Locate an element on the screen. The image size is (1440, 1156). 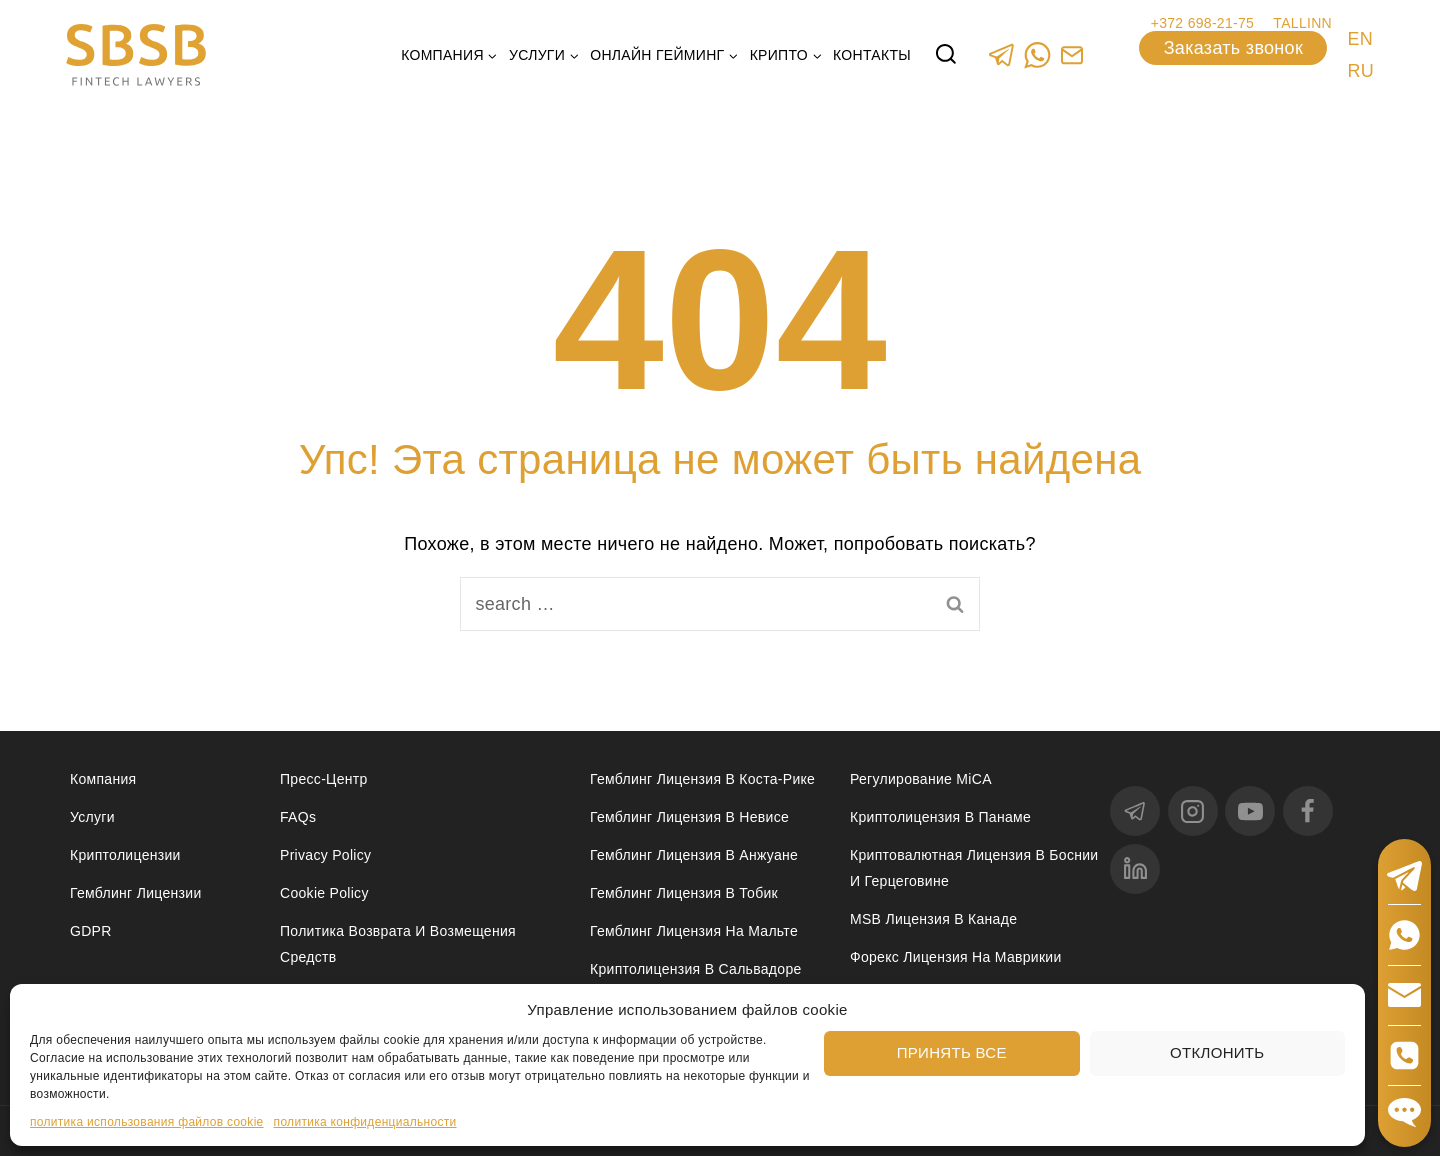
политика конфиденциальности is located at coordinates (365, 1122).